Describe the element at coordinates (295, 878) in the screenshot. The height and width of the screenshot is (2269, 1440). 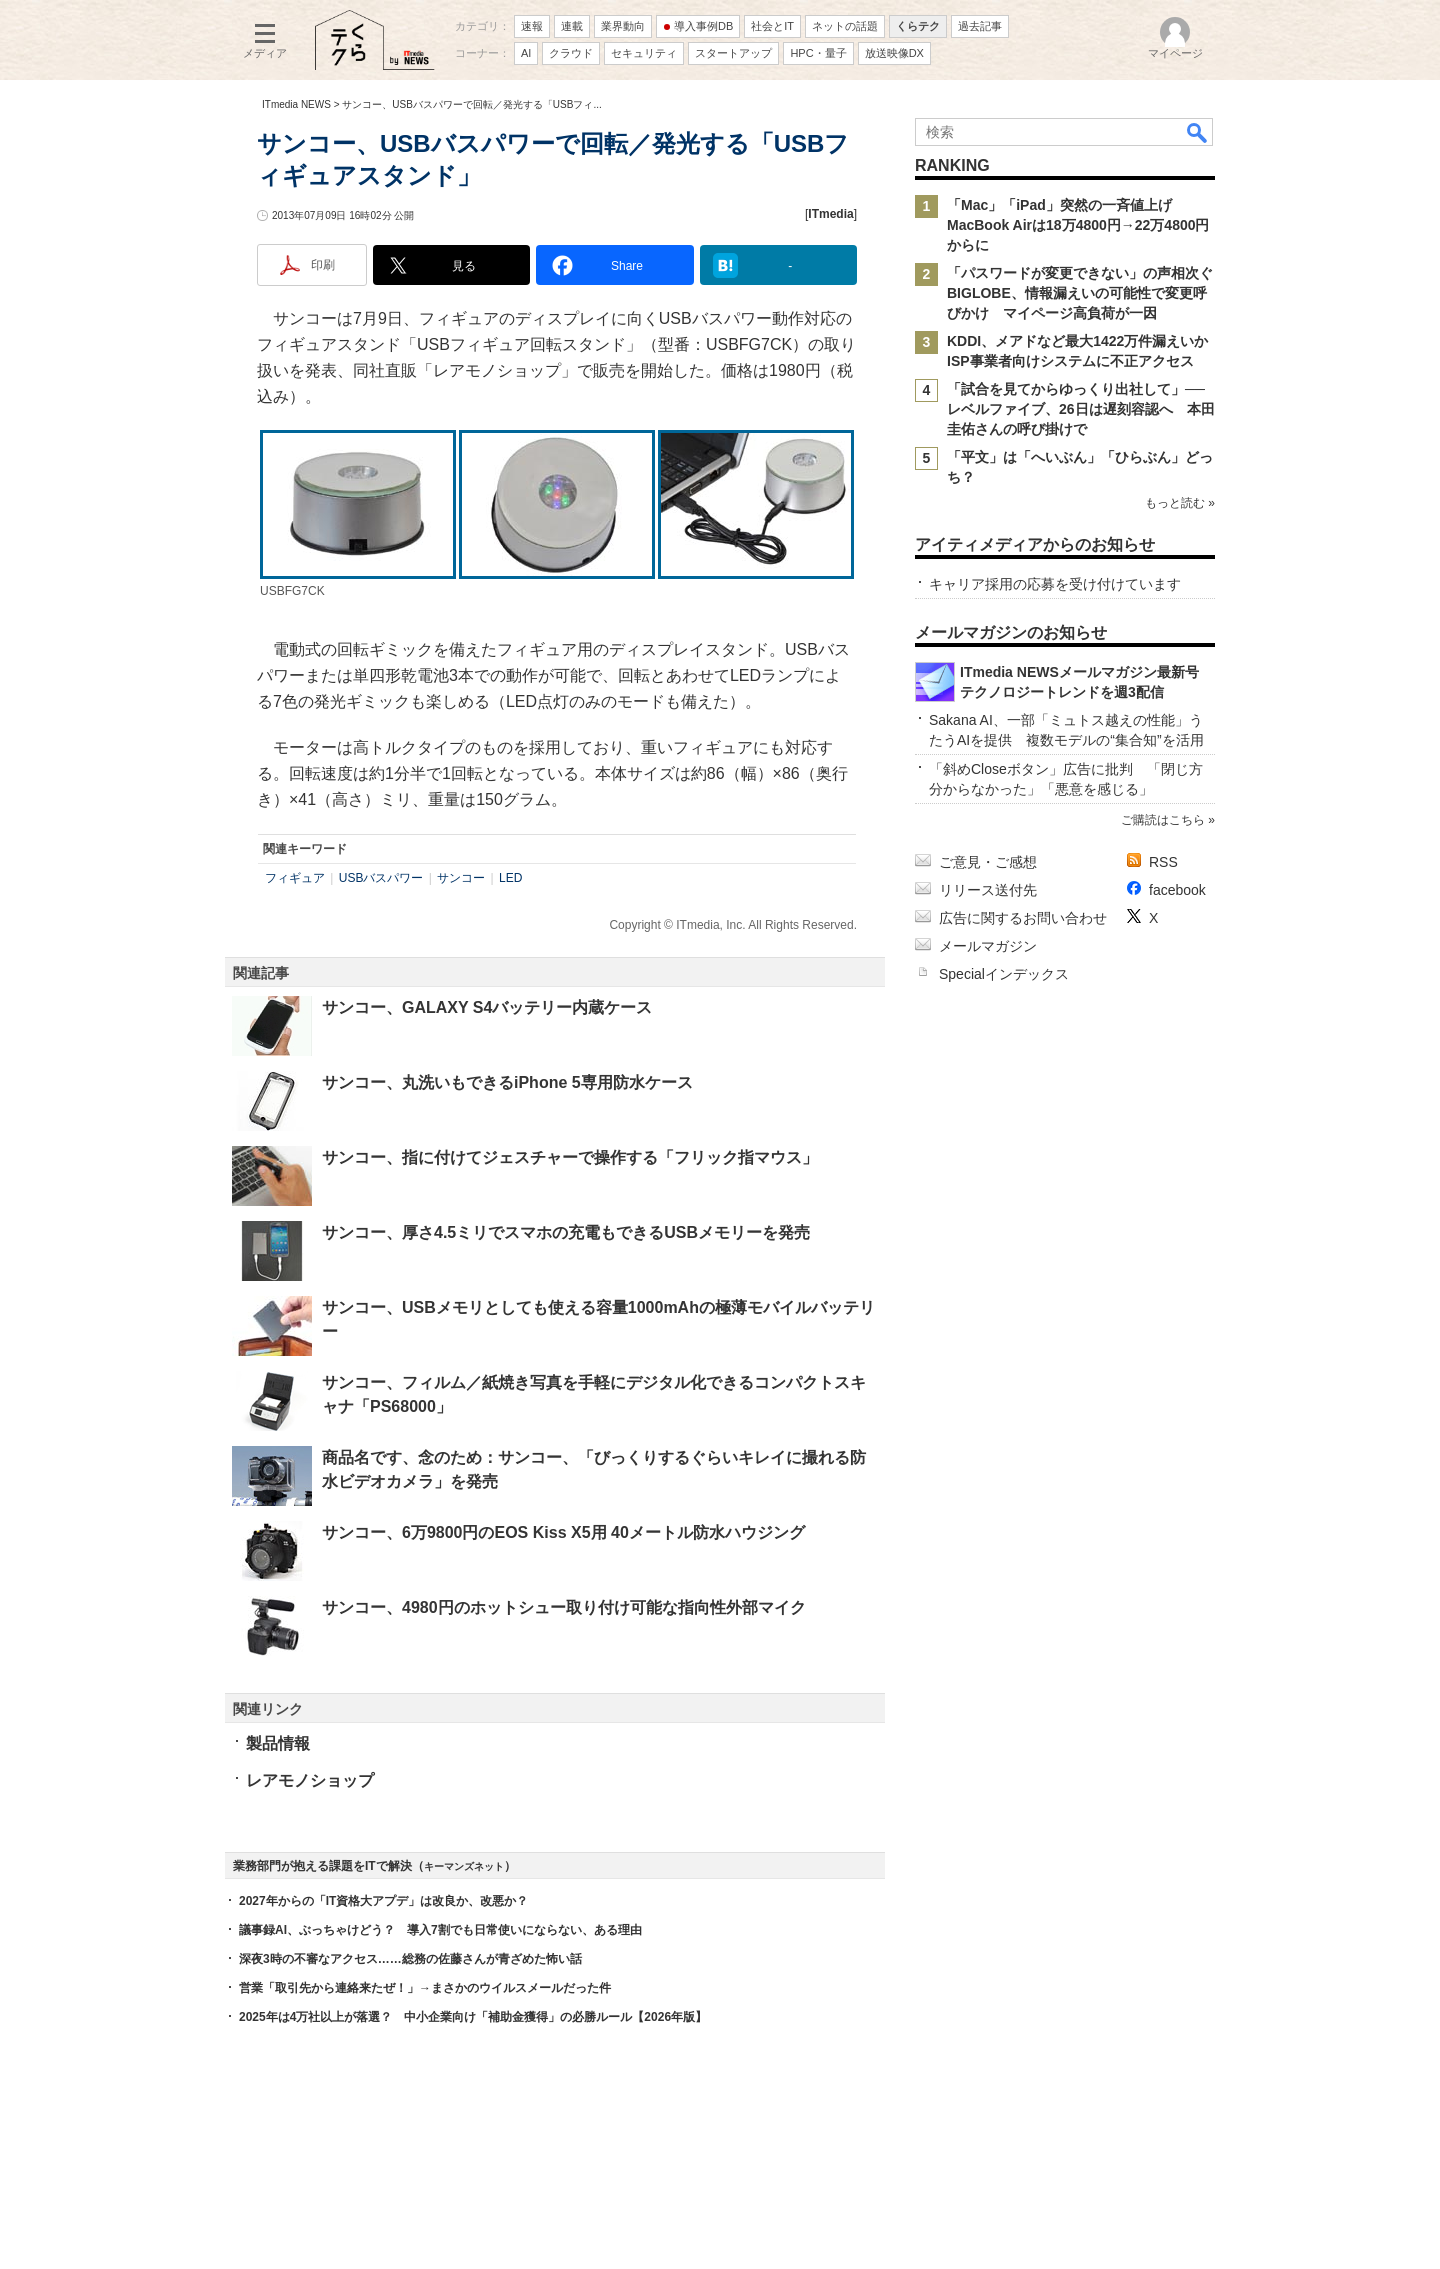
I see `フィギュア` at that location.